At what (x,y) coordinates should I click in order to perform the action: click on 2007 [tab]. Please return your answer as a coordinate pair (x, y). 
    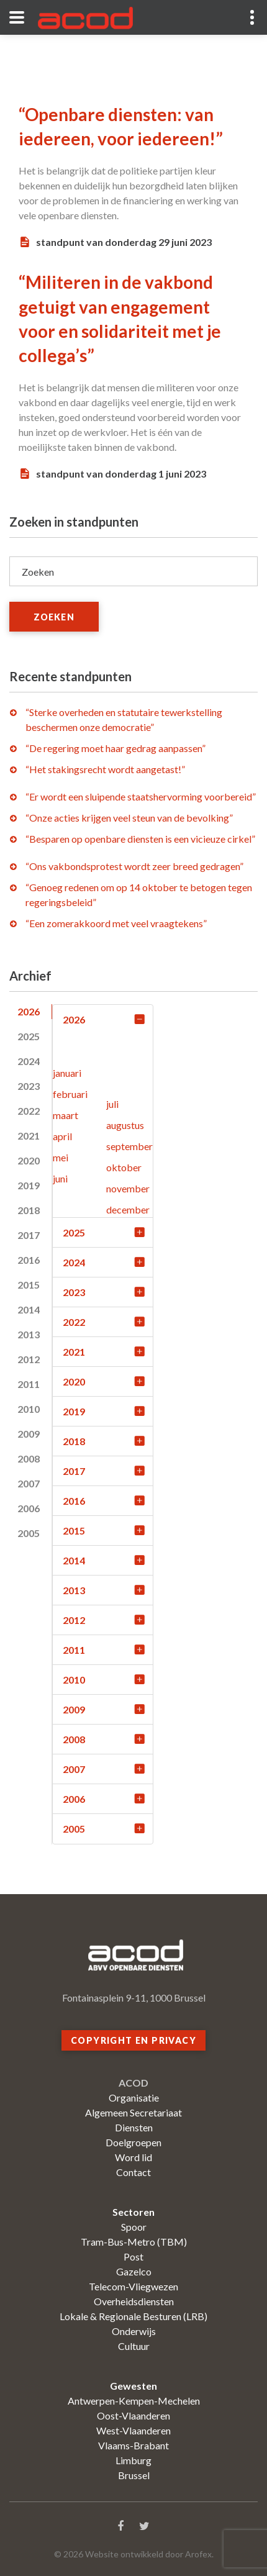
    Looking at the image, I should click on (28, 1483).